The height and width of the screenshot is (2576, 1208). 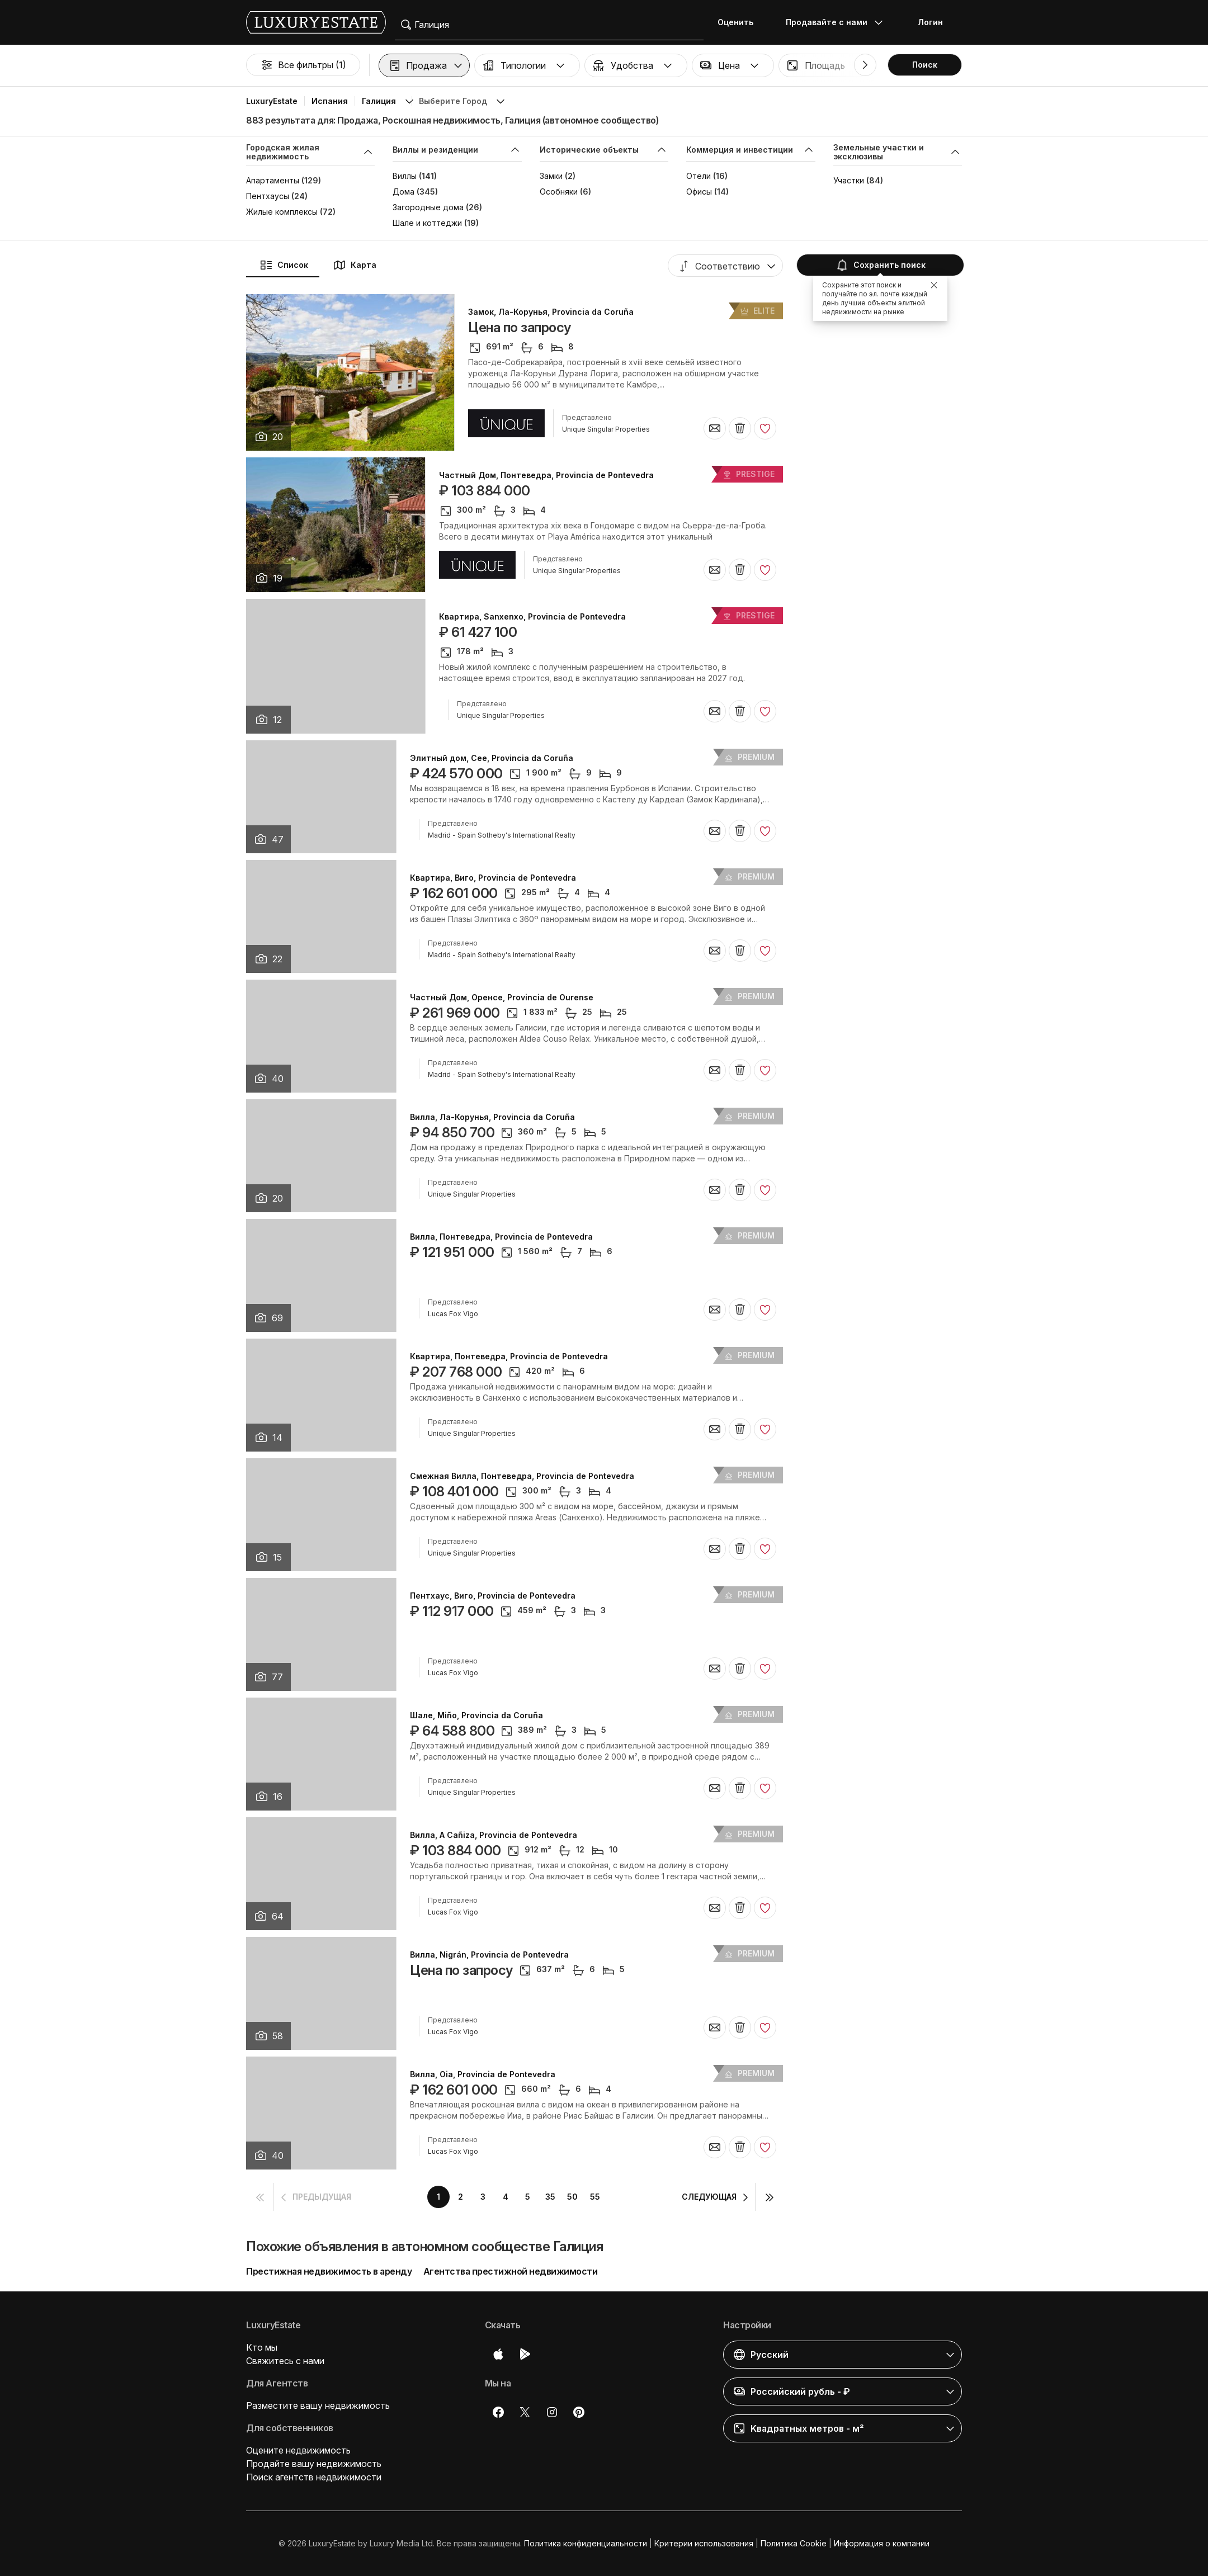 I want to click on Загородные дома, so click(x=428, y=207).